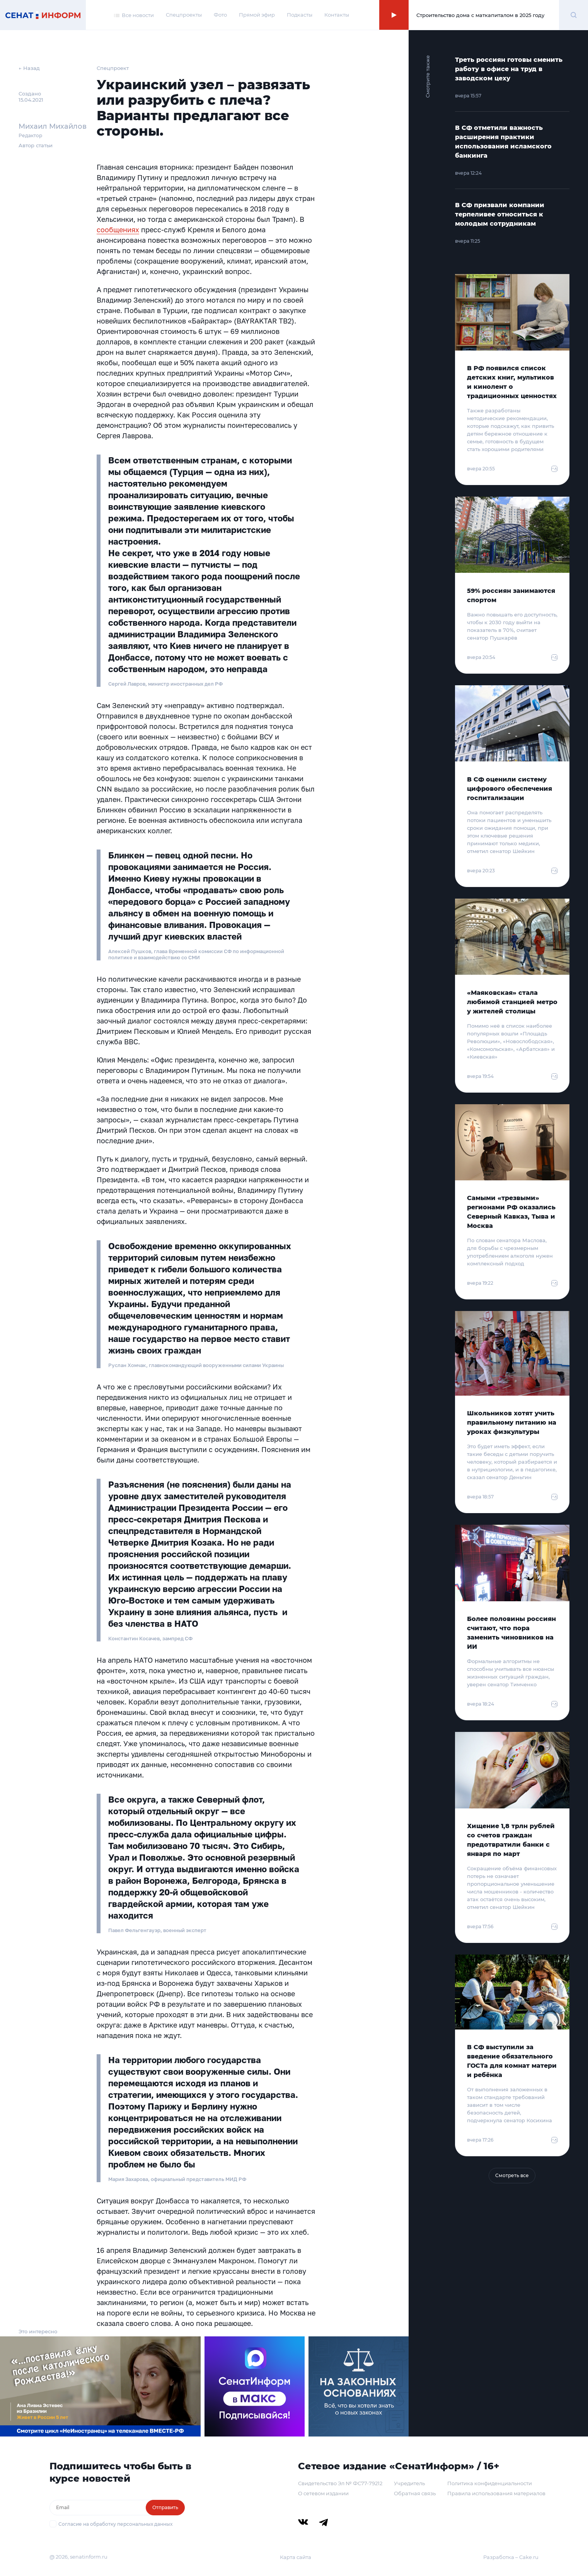 This screenshot has height=2576, width=588. What do you see at coordinates (29, 68) in the screenshot?
I see `← Назад` at bounding box center [29, 68].